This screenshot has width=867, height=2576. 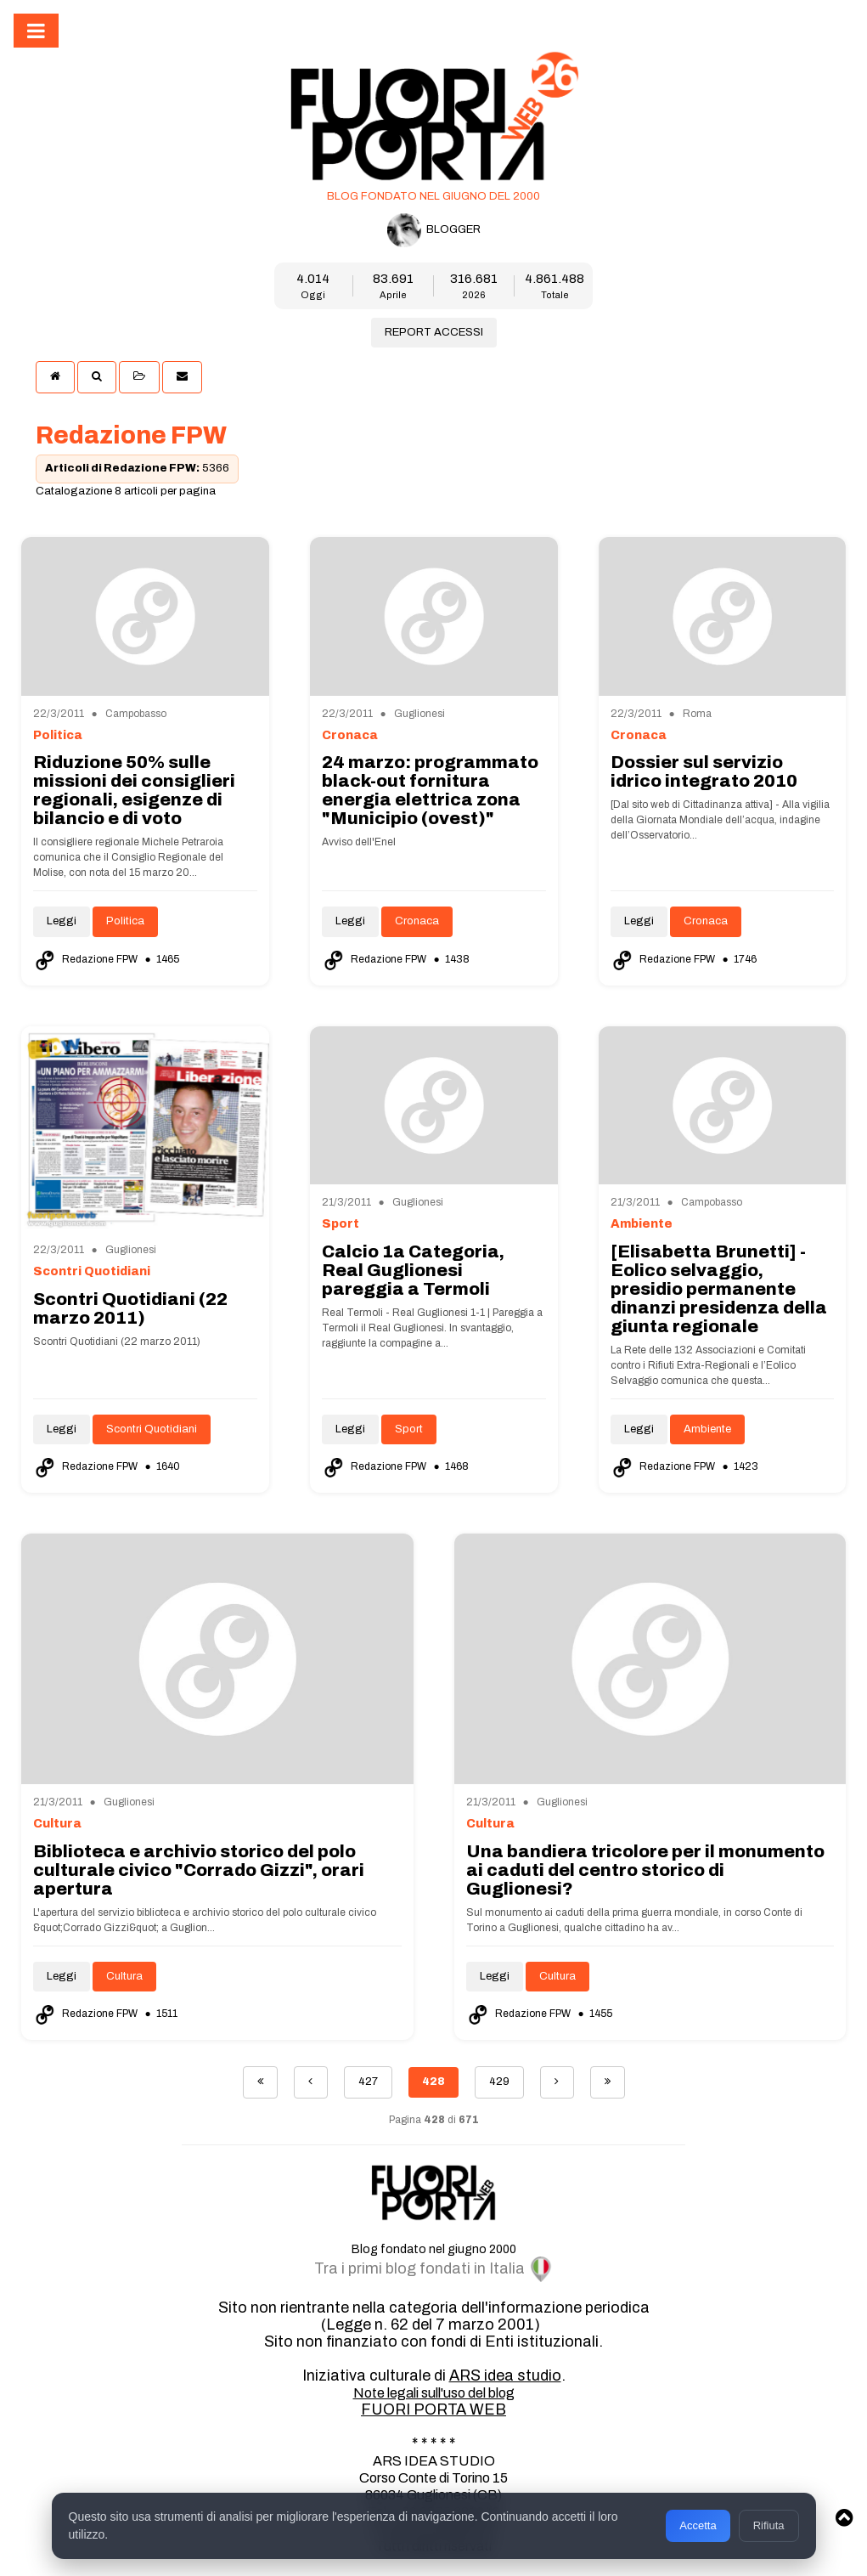 What do you see at coordinates (368, 2081) in the screenshot?
I see `427` at bounding box center [368, 2081].